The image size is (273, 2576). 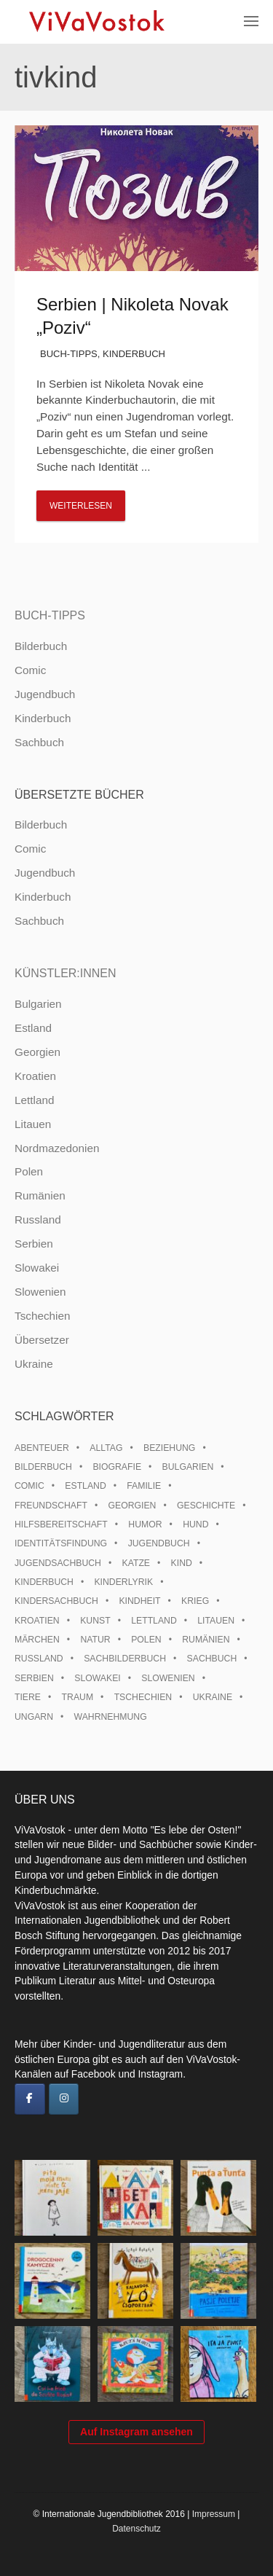 What do you see at coordinates (167, 1678) in the screenshot?
I see `Slowenien [Slowenien (45 Einträge)]` at bounding box center [167, 1678].